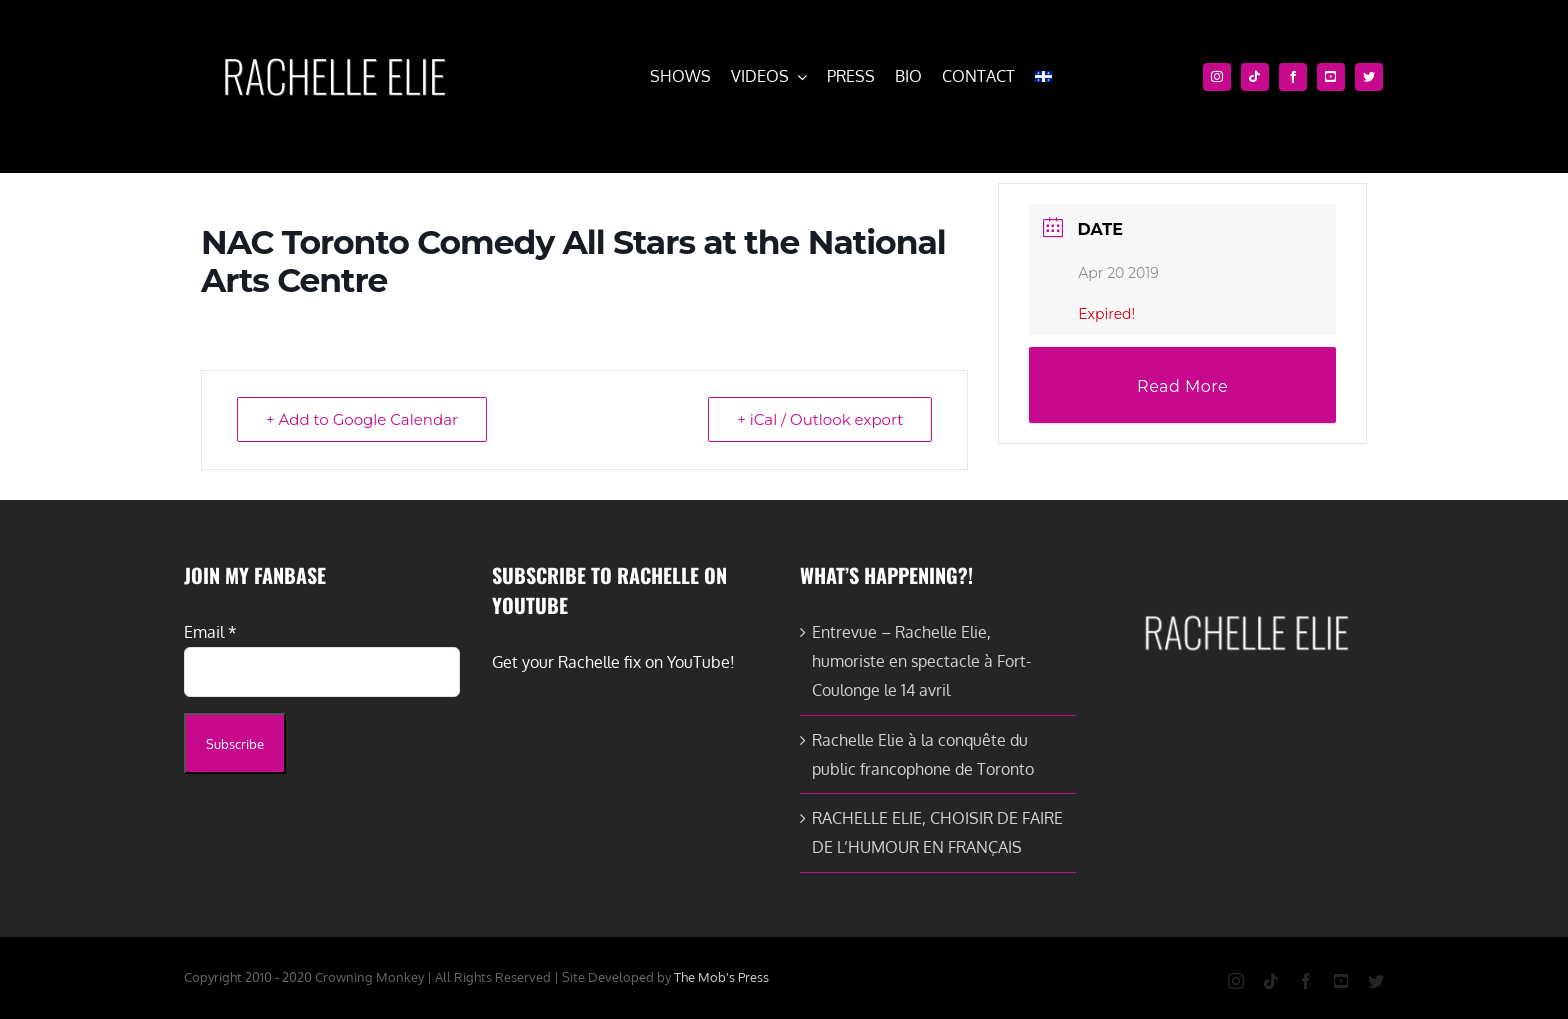  I want to click on [facebook], so click(1293, 77).